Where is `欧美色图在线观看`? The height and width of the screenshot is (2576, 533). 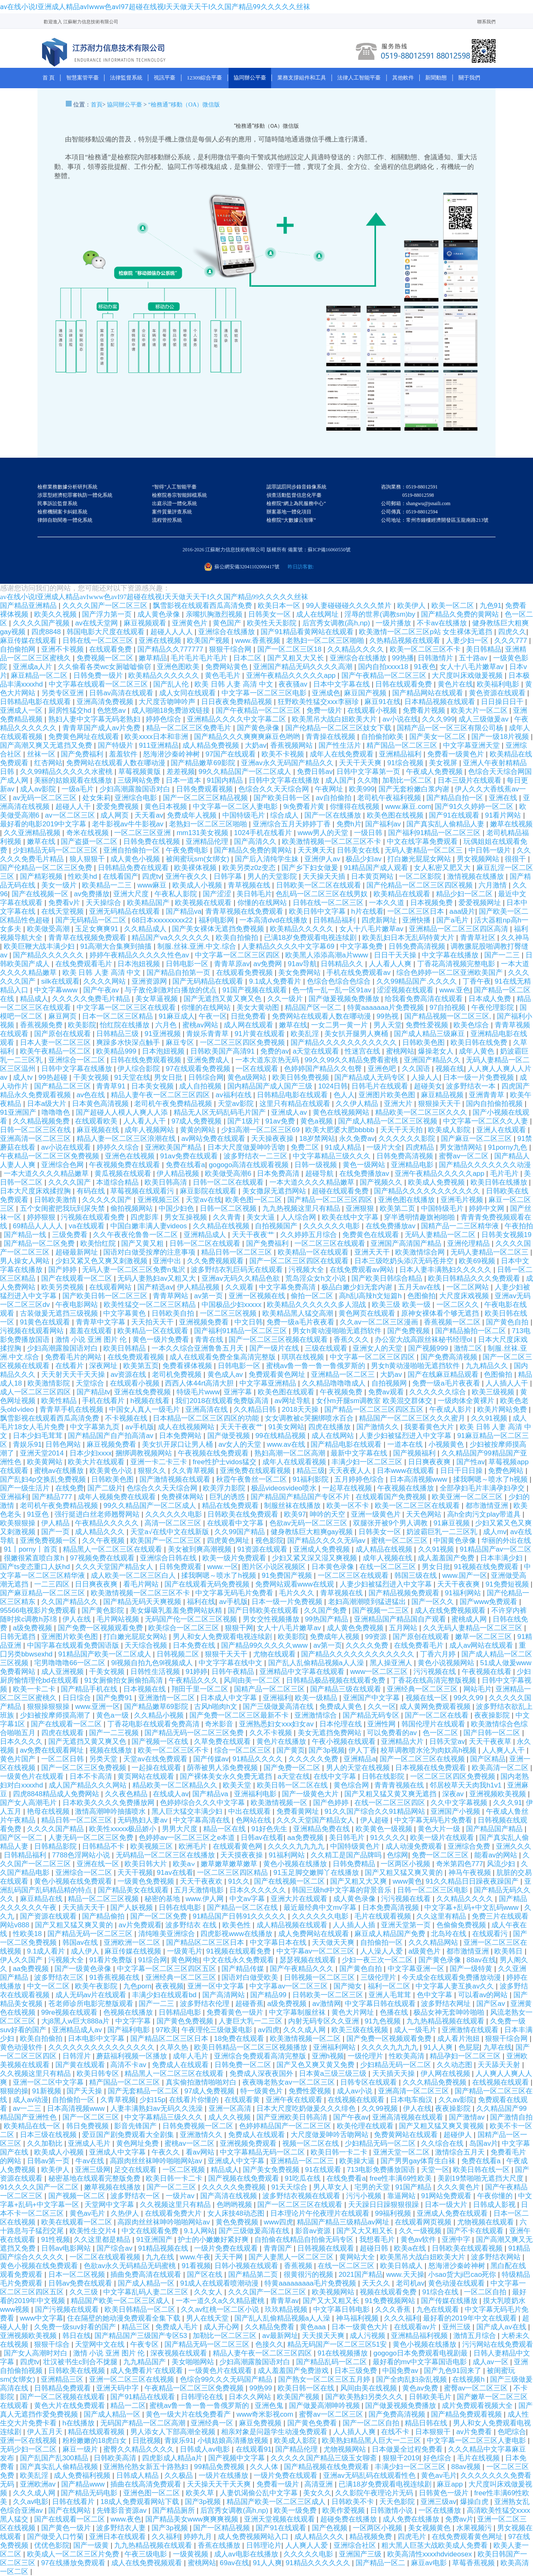
欧美色图在线观看 is located at coordinates (287, 1392).